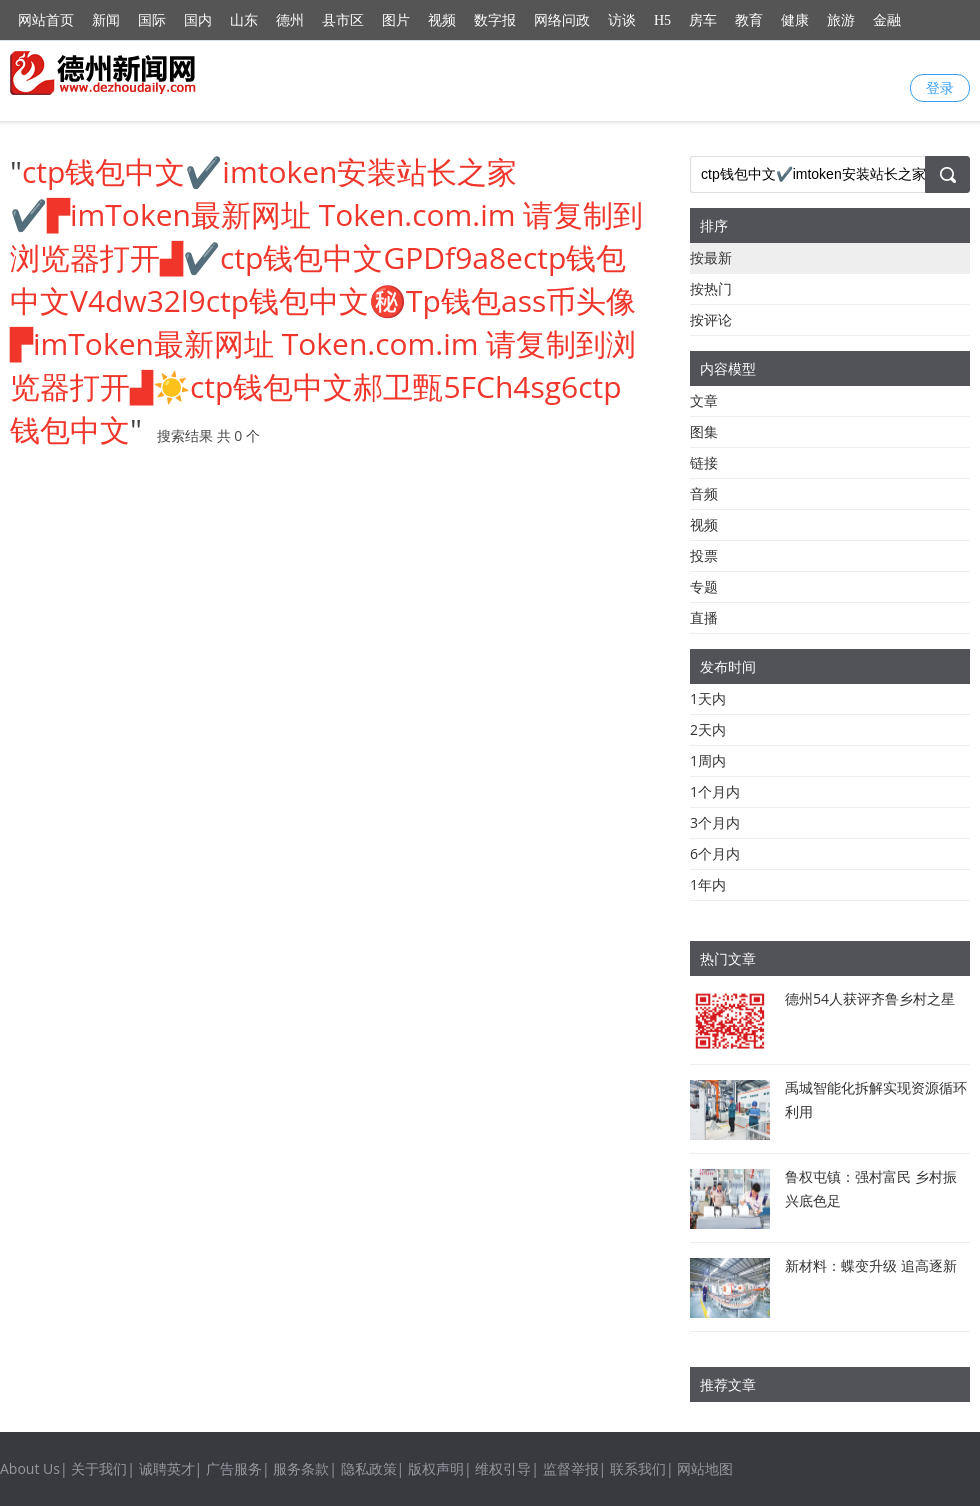 The image size is (980, 1506). What do you see at coordinates (749, 20) in the screenshot?
I see `教育` at bounding box center [749, 20].